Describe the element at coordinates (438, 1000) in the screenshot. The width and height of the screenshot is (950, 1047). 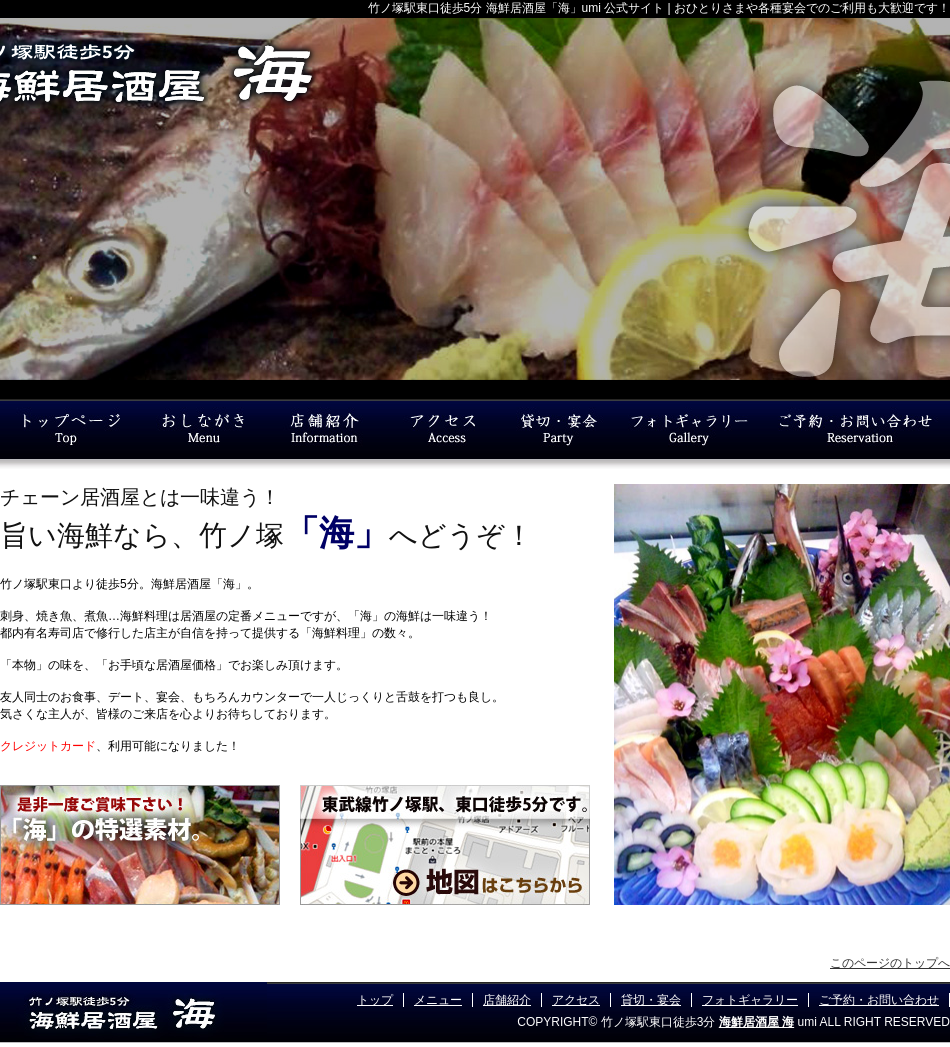
I see `メニュー` at that location.